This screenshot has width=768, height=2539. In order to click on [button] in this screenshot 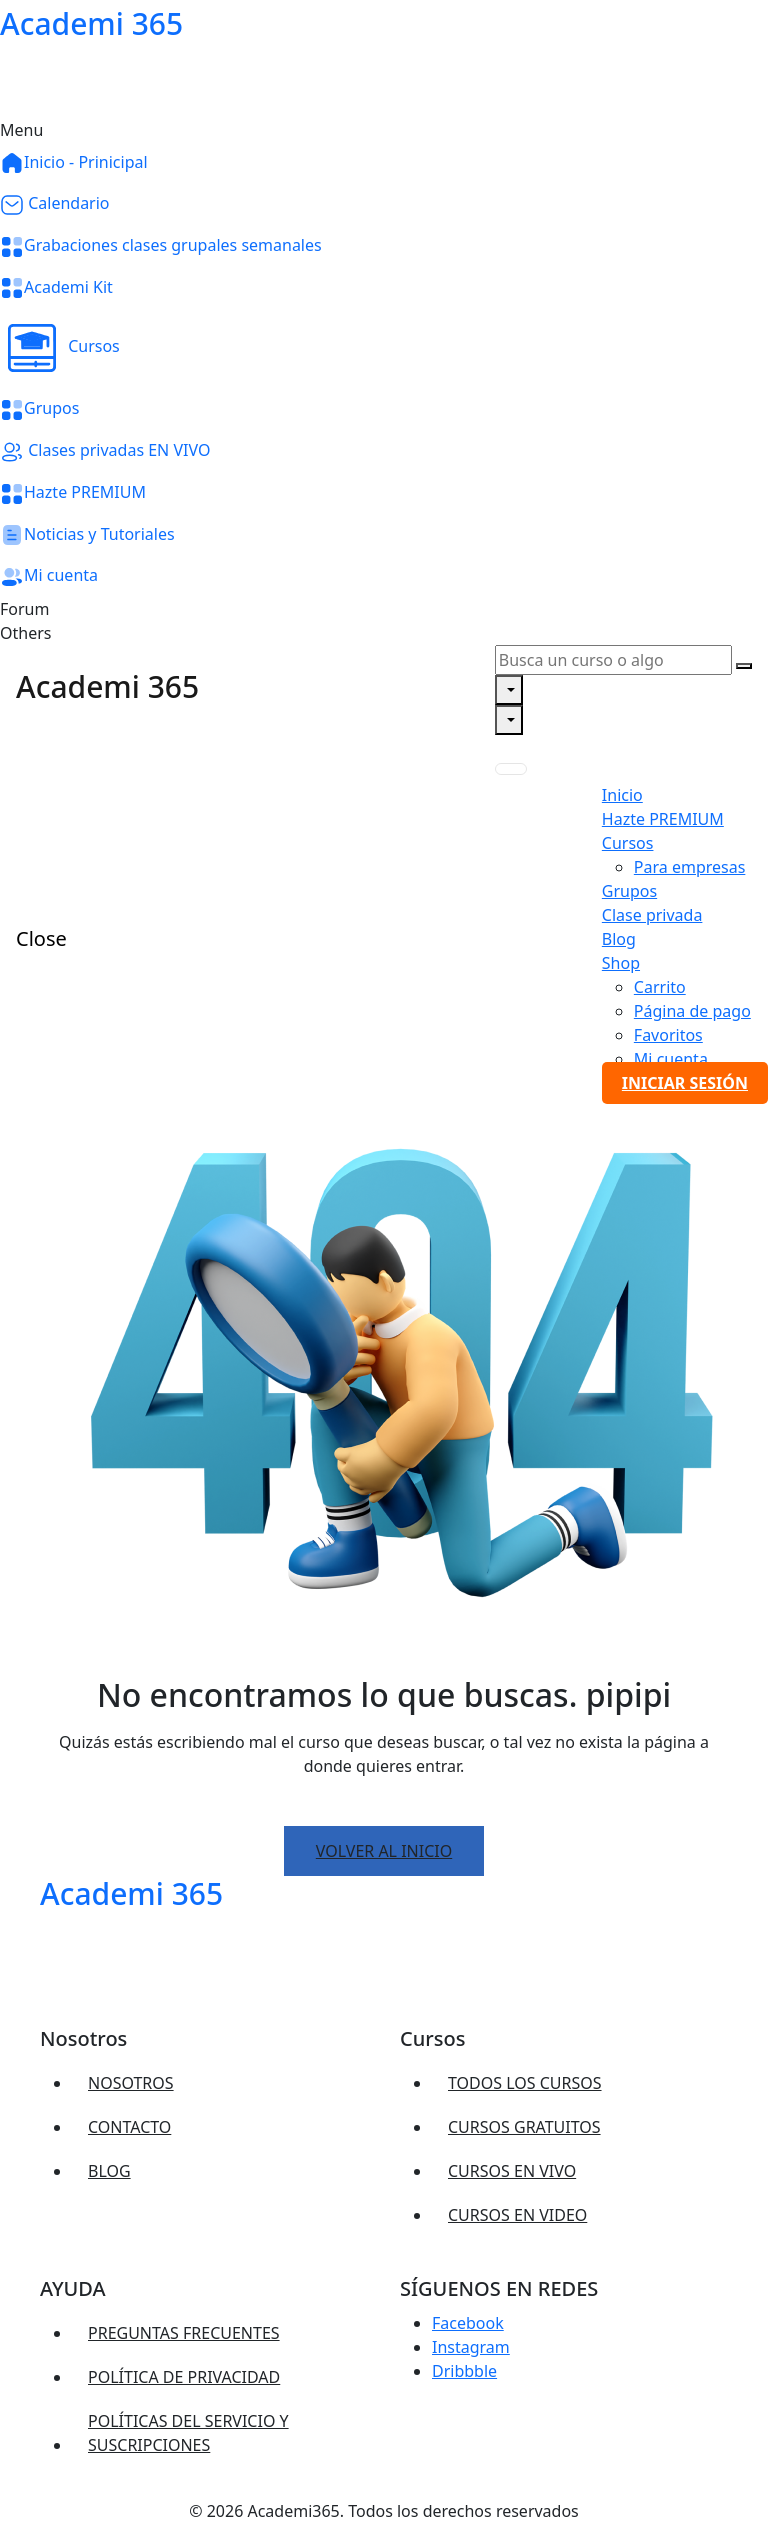, I will do `click(384, 348)`.